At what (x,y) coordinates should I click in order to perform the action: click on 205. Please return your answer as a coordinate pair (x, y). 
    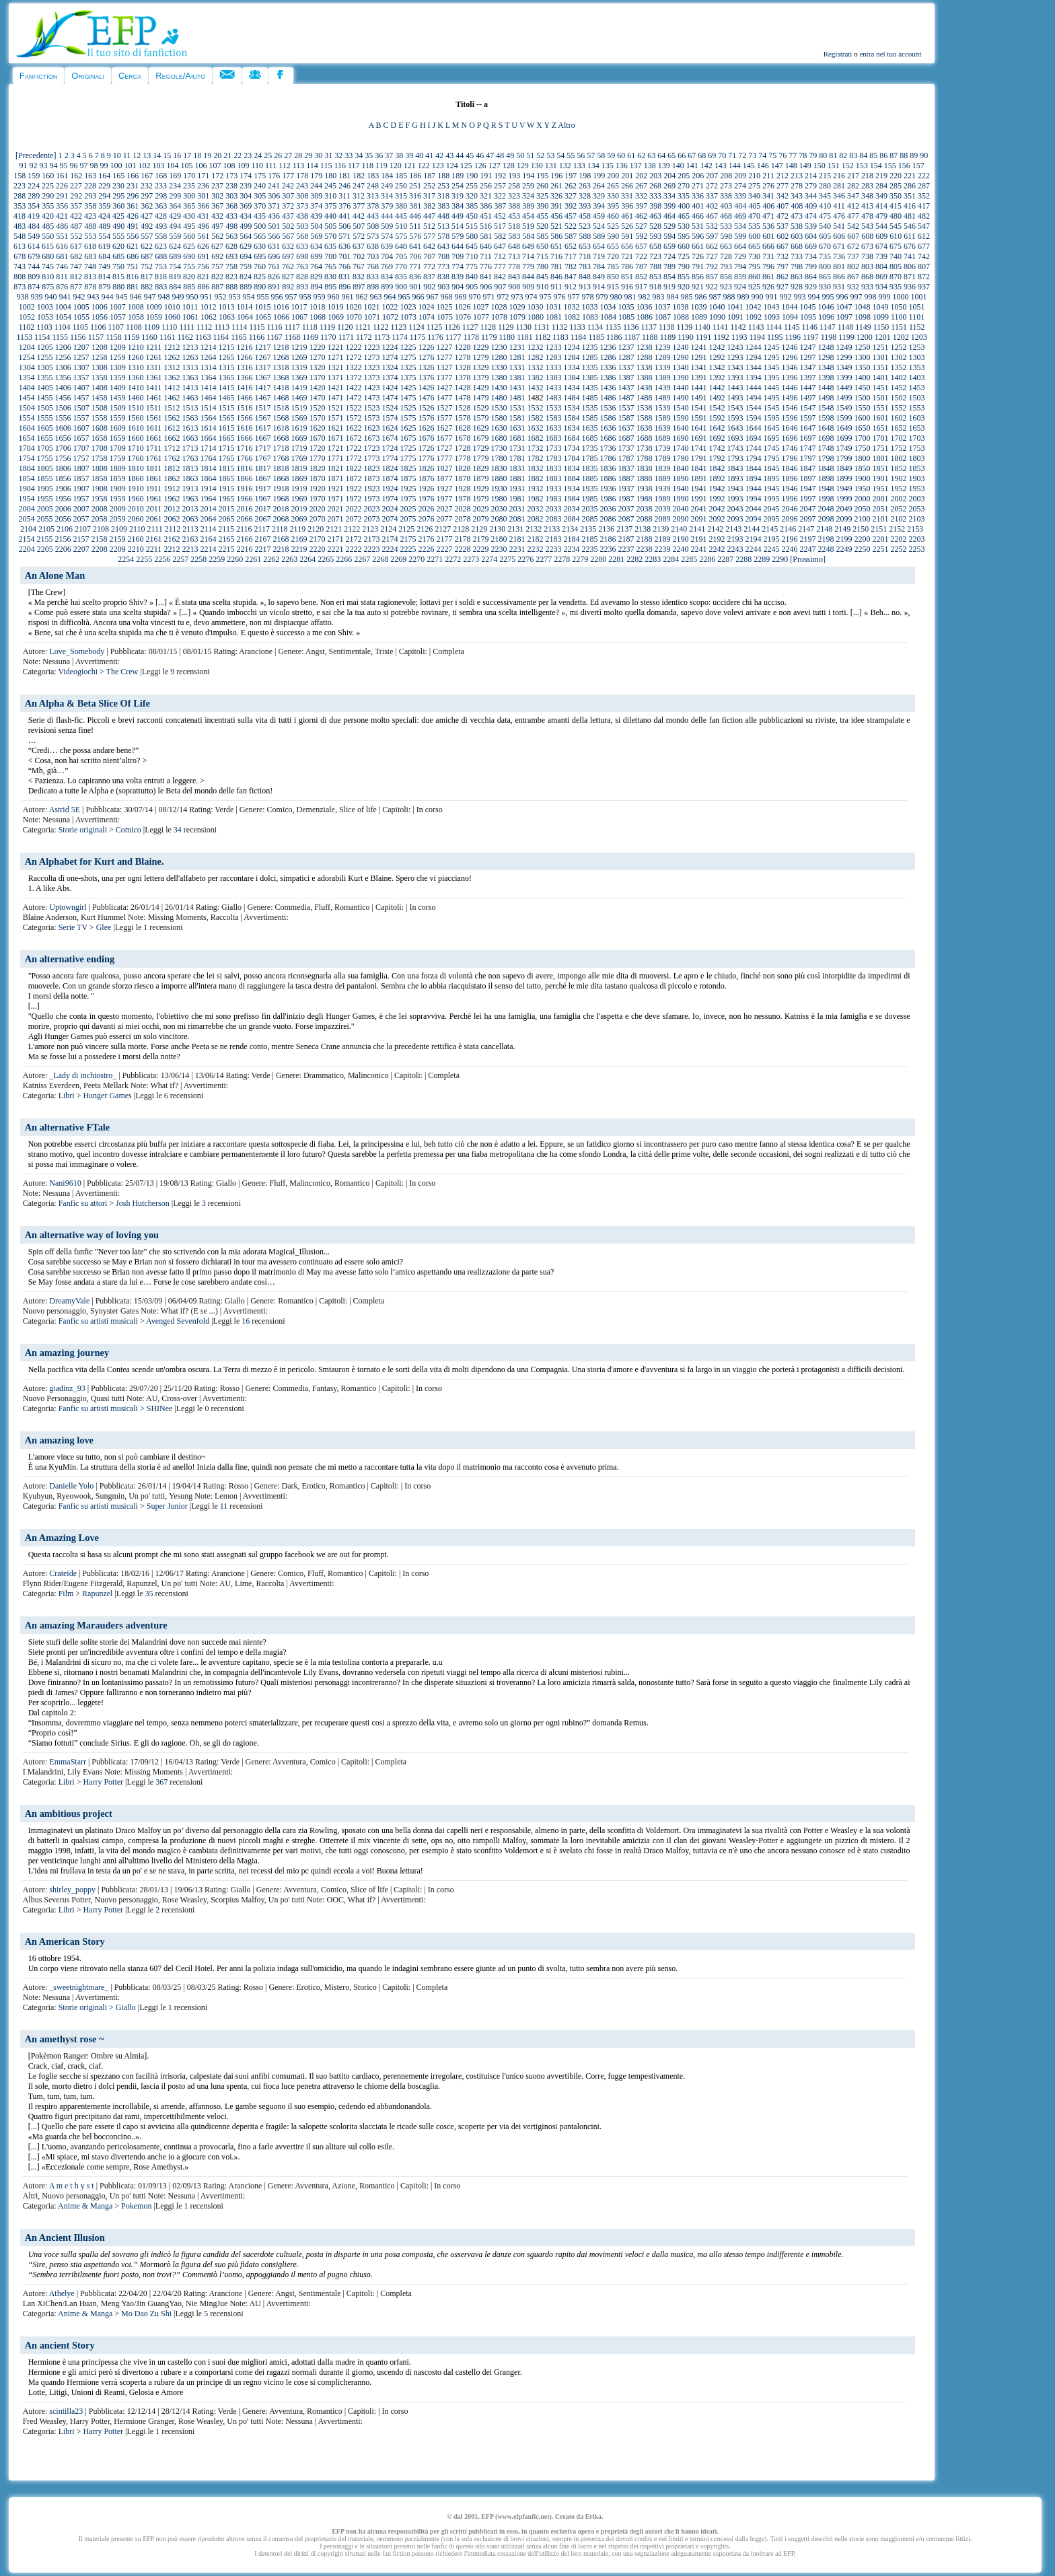
    Looking at the image, I should click on (684, 175).